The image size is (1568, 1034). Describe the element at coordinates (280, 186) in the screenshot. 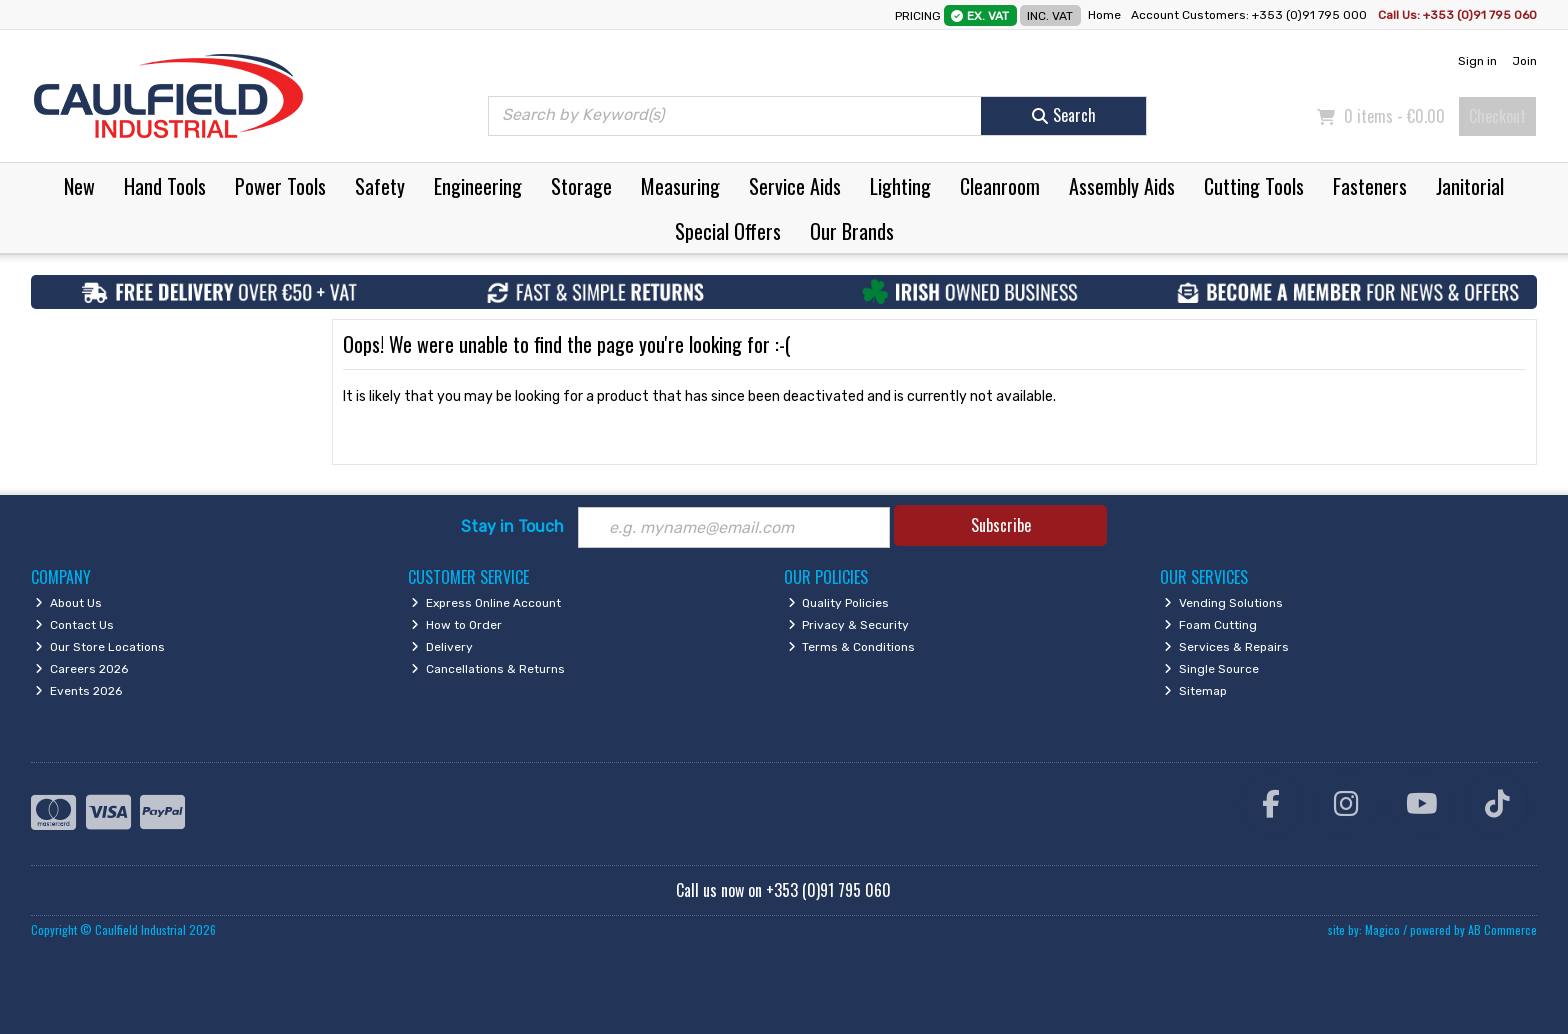

I see `Power Tools` at that location.